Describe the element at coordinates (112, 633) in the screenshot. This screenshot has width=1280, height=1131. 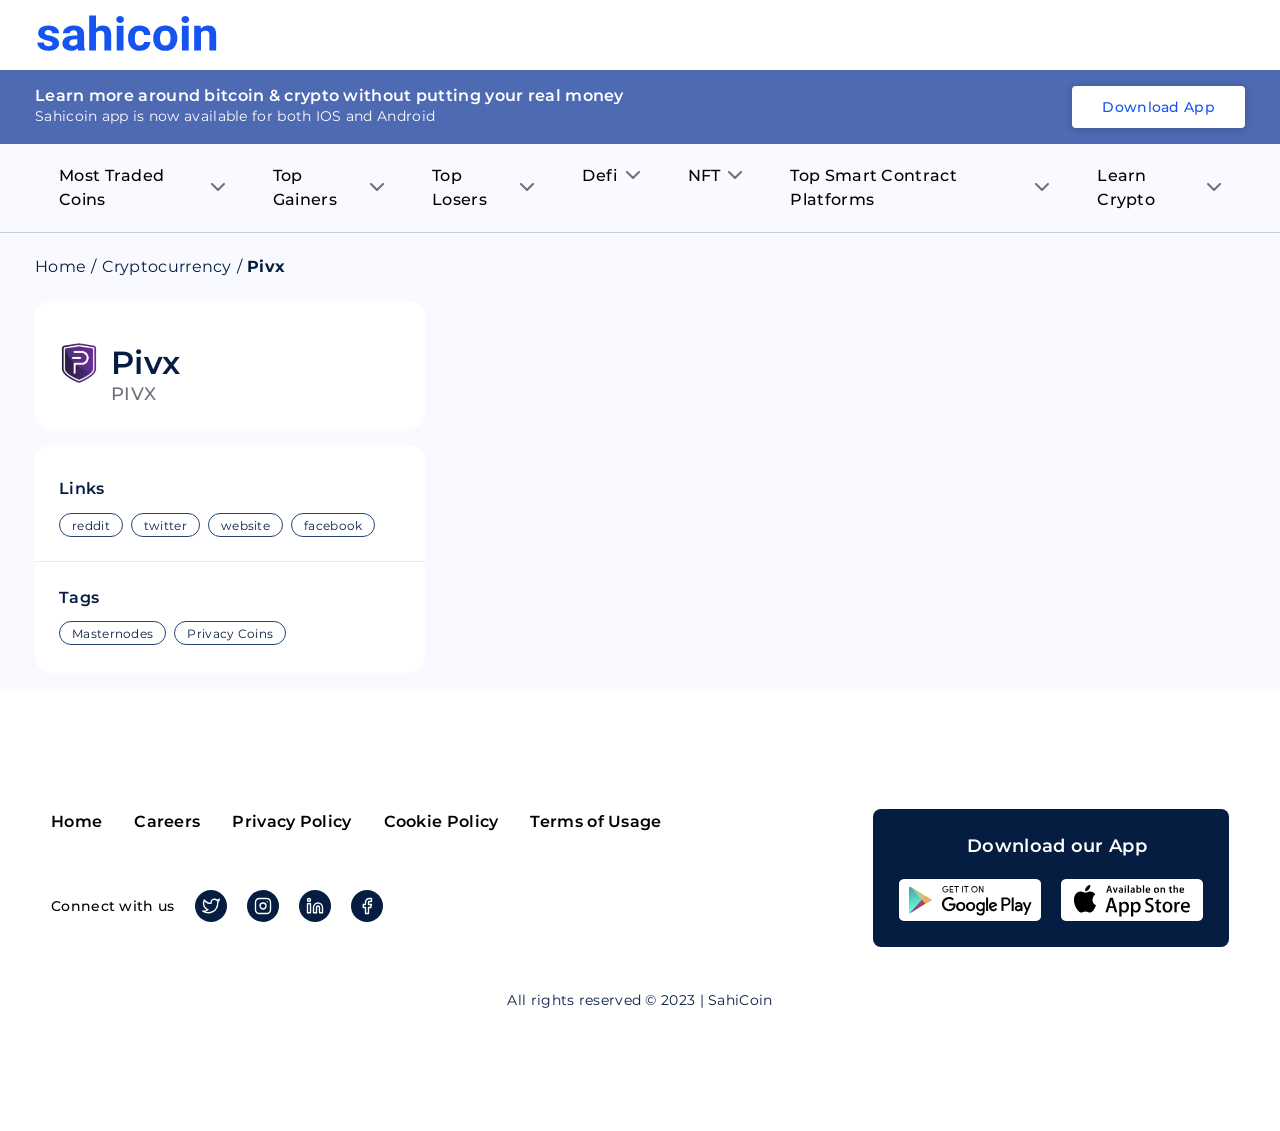
I see `Masternodes` at that location.